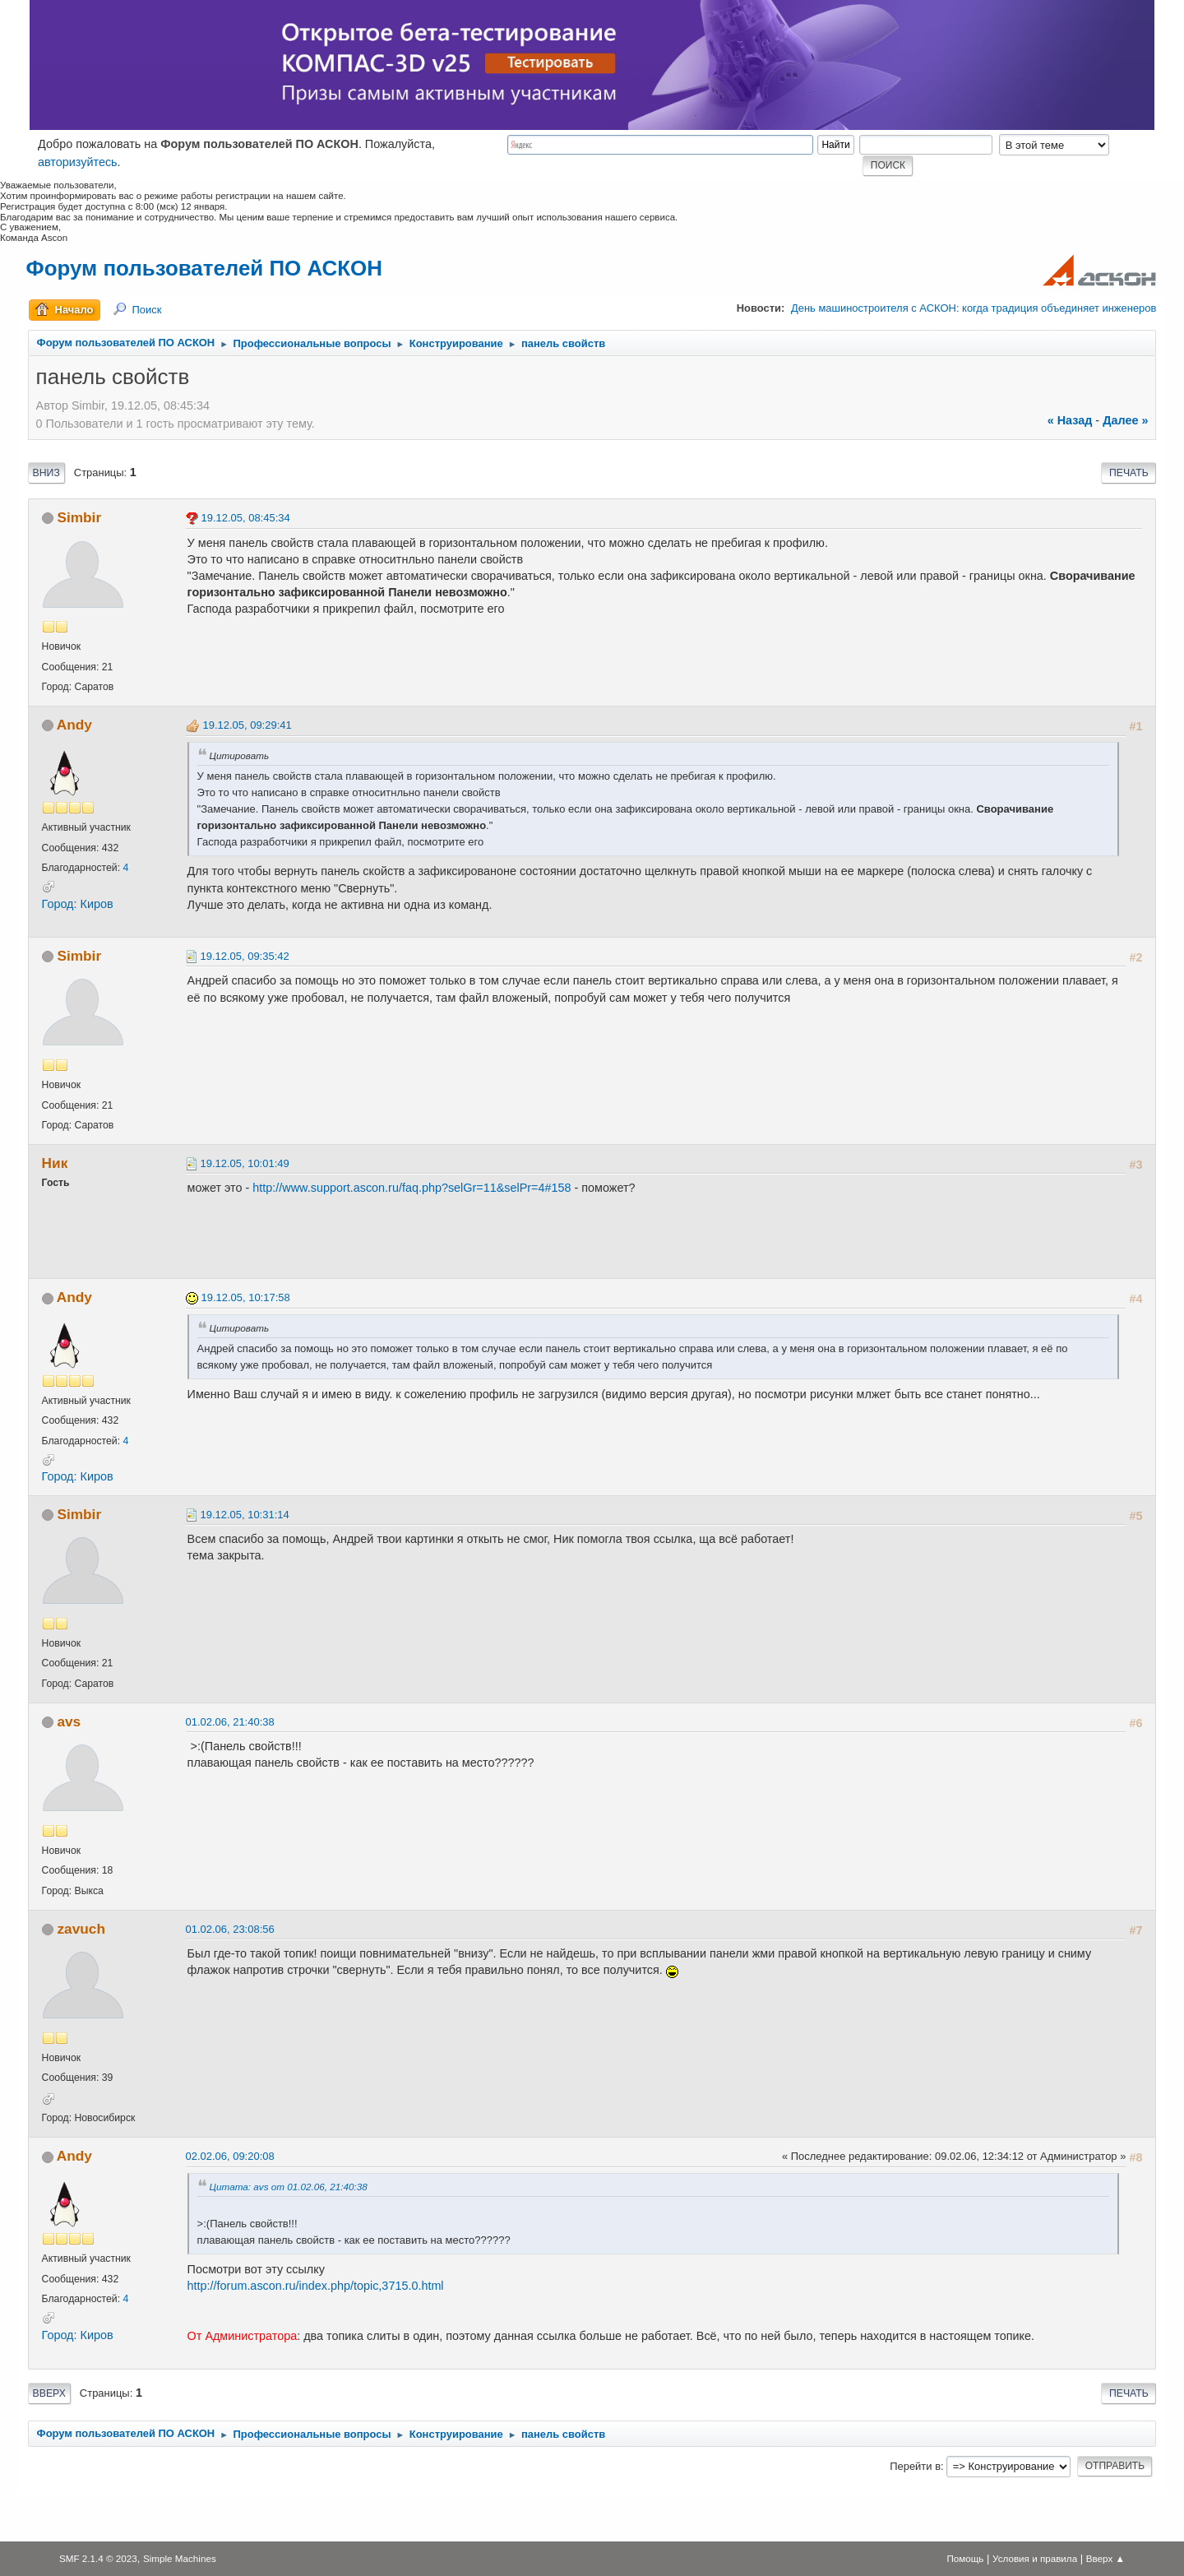  Describe the element at coordinates (247, 725) in the screenshot. I see `19.12.05, 09:29:41` at that location.